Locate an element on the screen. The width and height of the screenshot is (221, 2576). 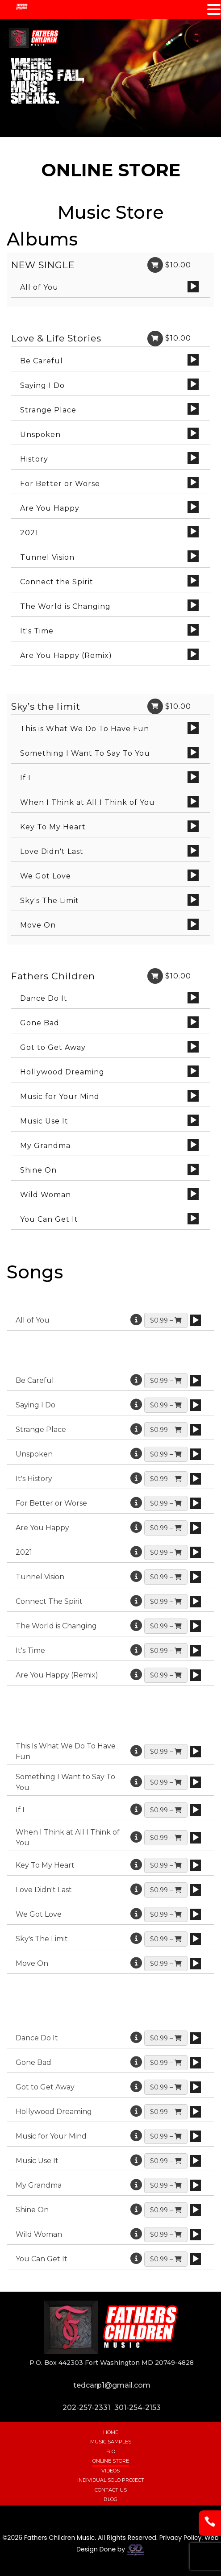
tedcarp1@gmail.com is located at coordinates (111, 2385).